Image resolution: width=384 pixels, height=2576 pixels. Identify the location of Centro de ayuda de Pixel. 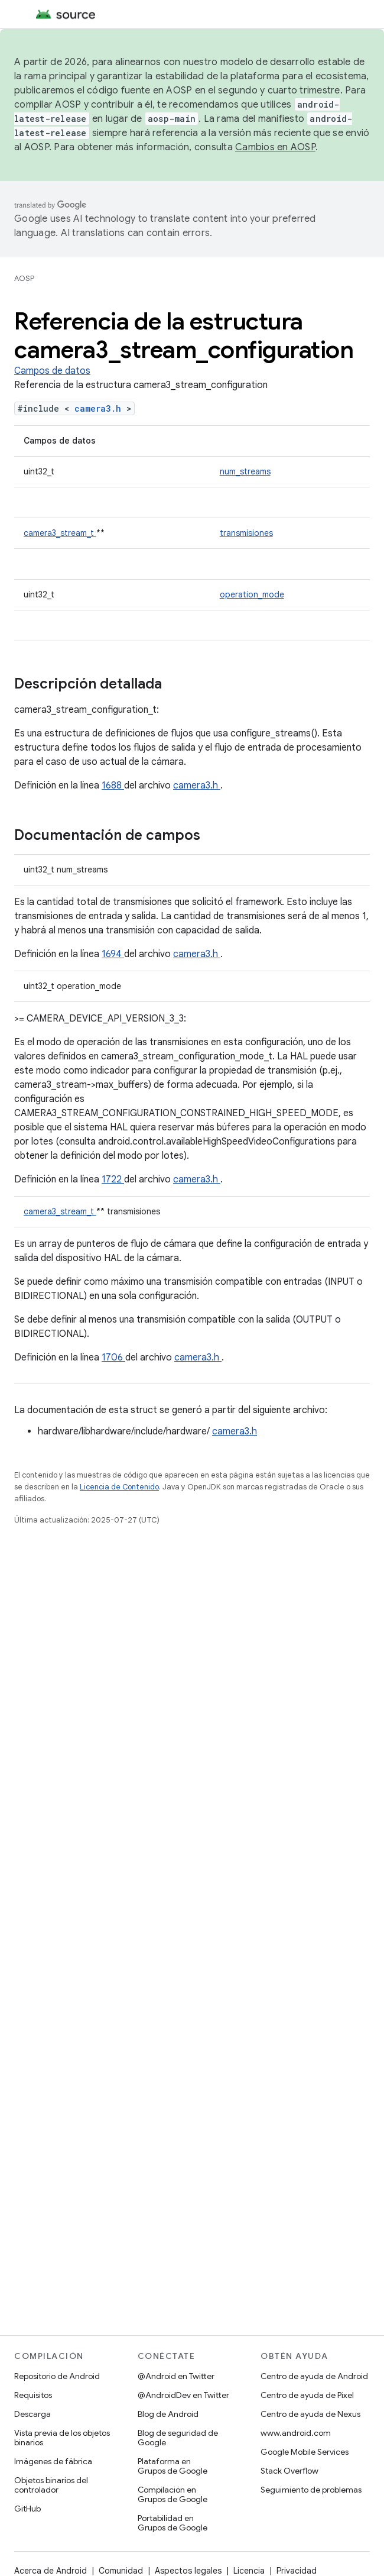
(307, 2395).